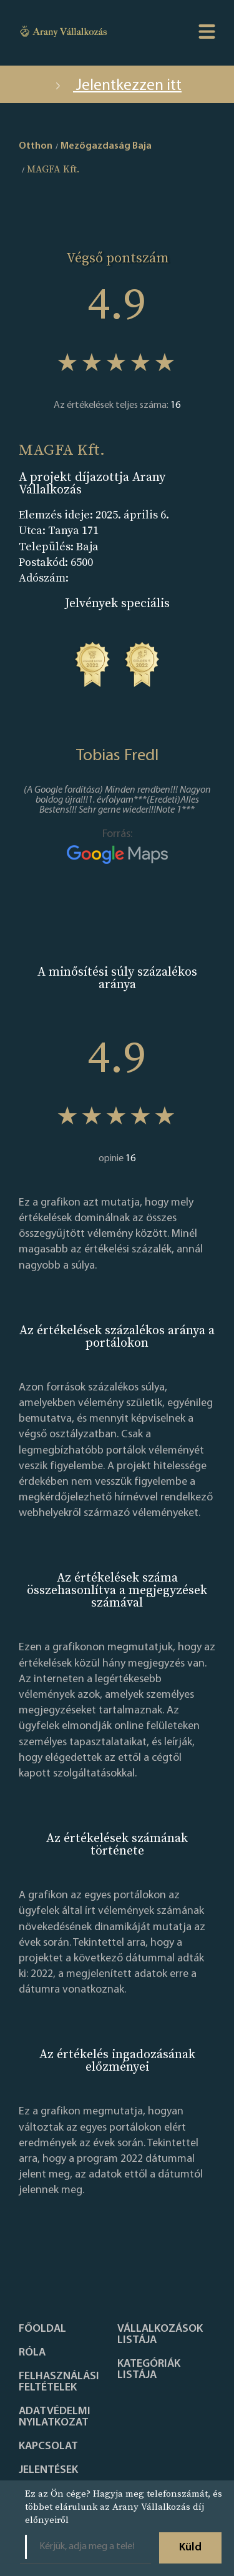 The image size is (234, 2576). Describe the element at coordinates (48, 2446) in the screenshot. I see `Kapcsolat` at that location.